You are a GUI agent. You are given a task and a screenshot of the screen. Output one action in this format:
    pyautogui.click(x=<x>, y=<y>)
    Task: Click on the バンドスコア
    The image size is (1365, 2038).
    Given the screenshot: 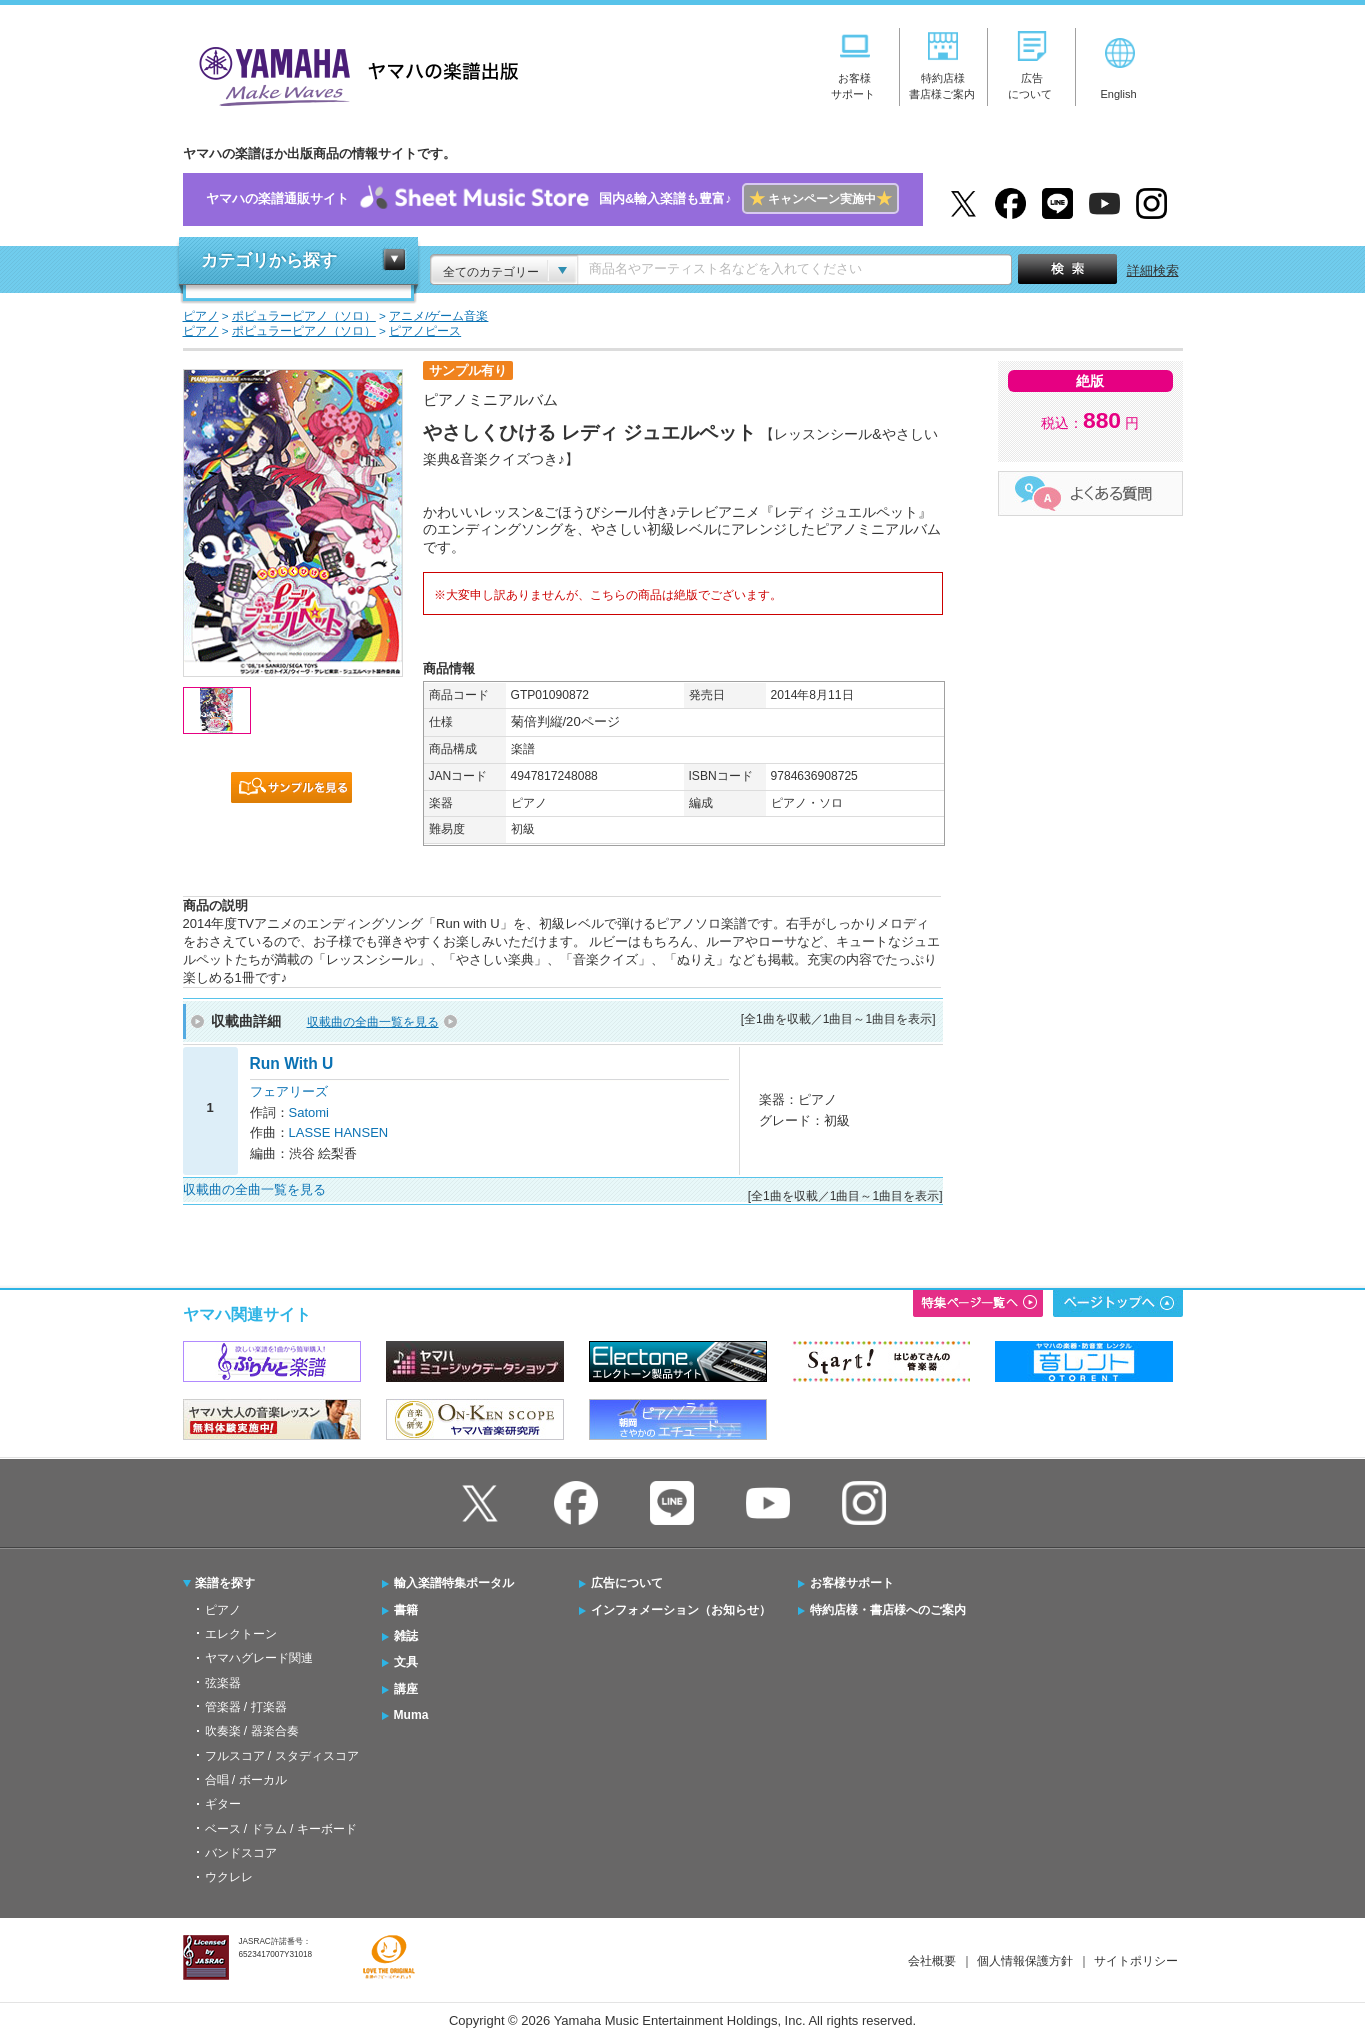 What is the action you would take?
    pyautogui.click(x=241, y=1853)
    